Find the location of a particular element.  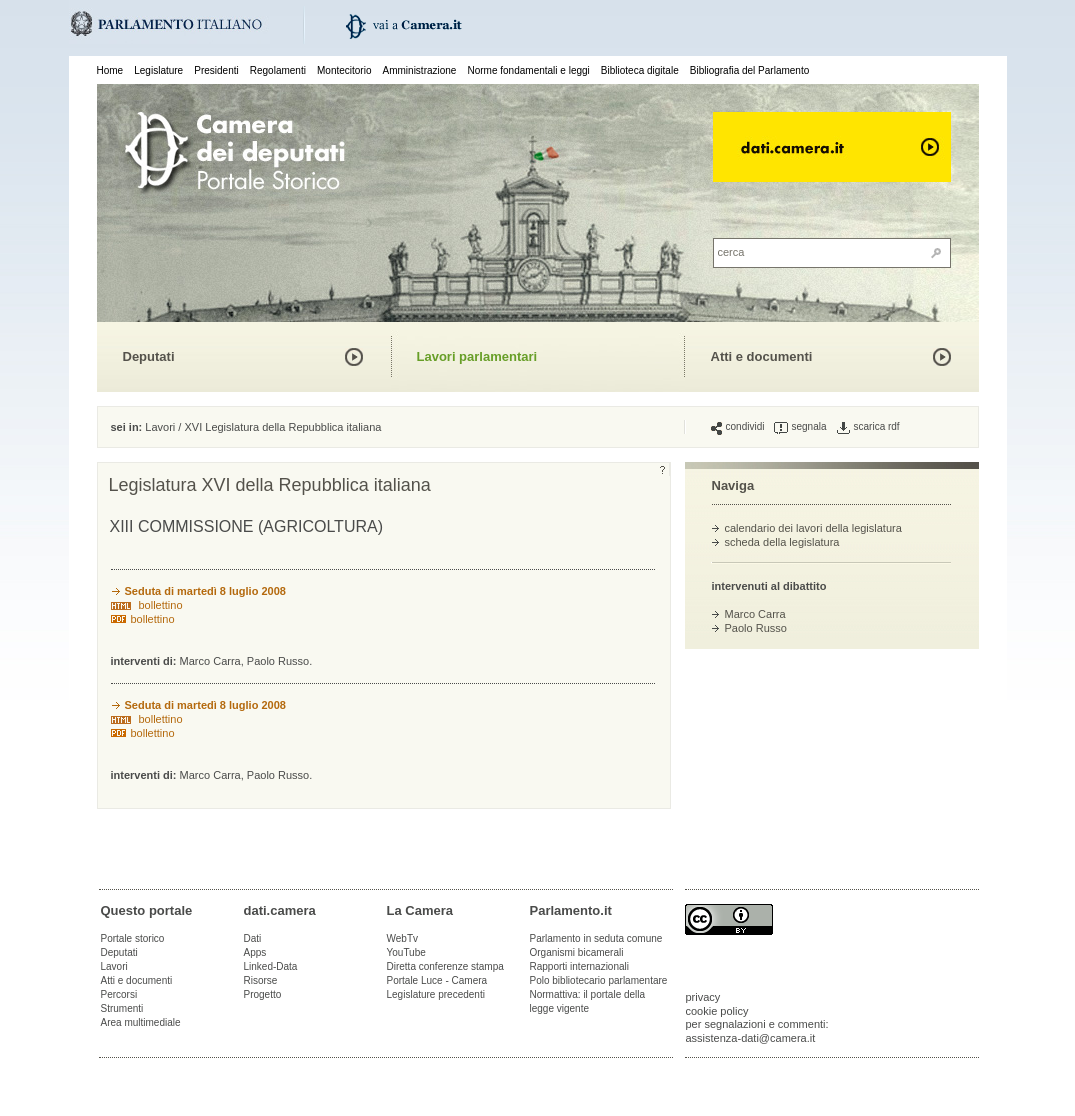

Legislature precedenti is located at coordinates (436, 994).